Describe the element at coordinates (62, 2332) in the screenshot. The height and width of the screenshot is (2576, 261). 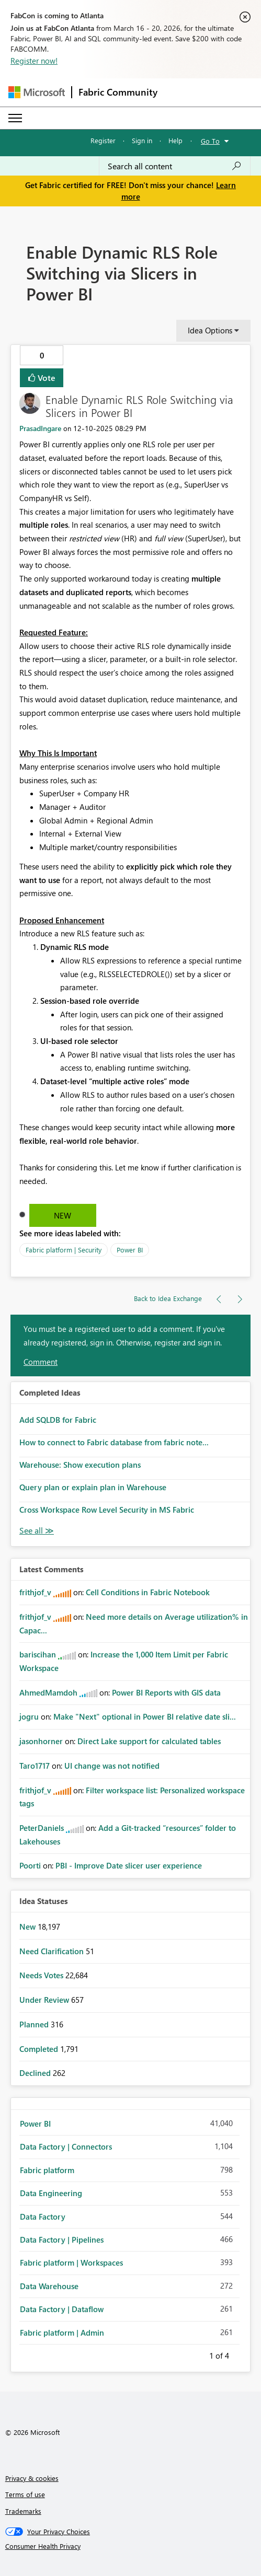
I see `Fabric platform | Admin` at that location.